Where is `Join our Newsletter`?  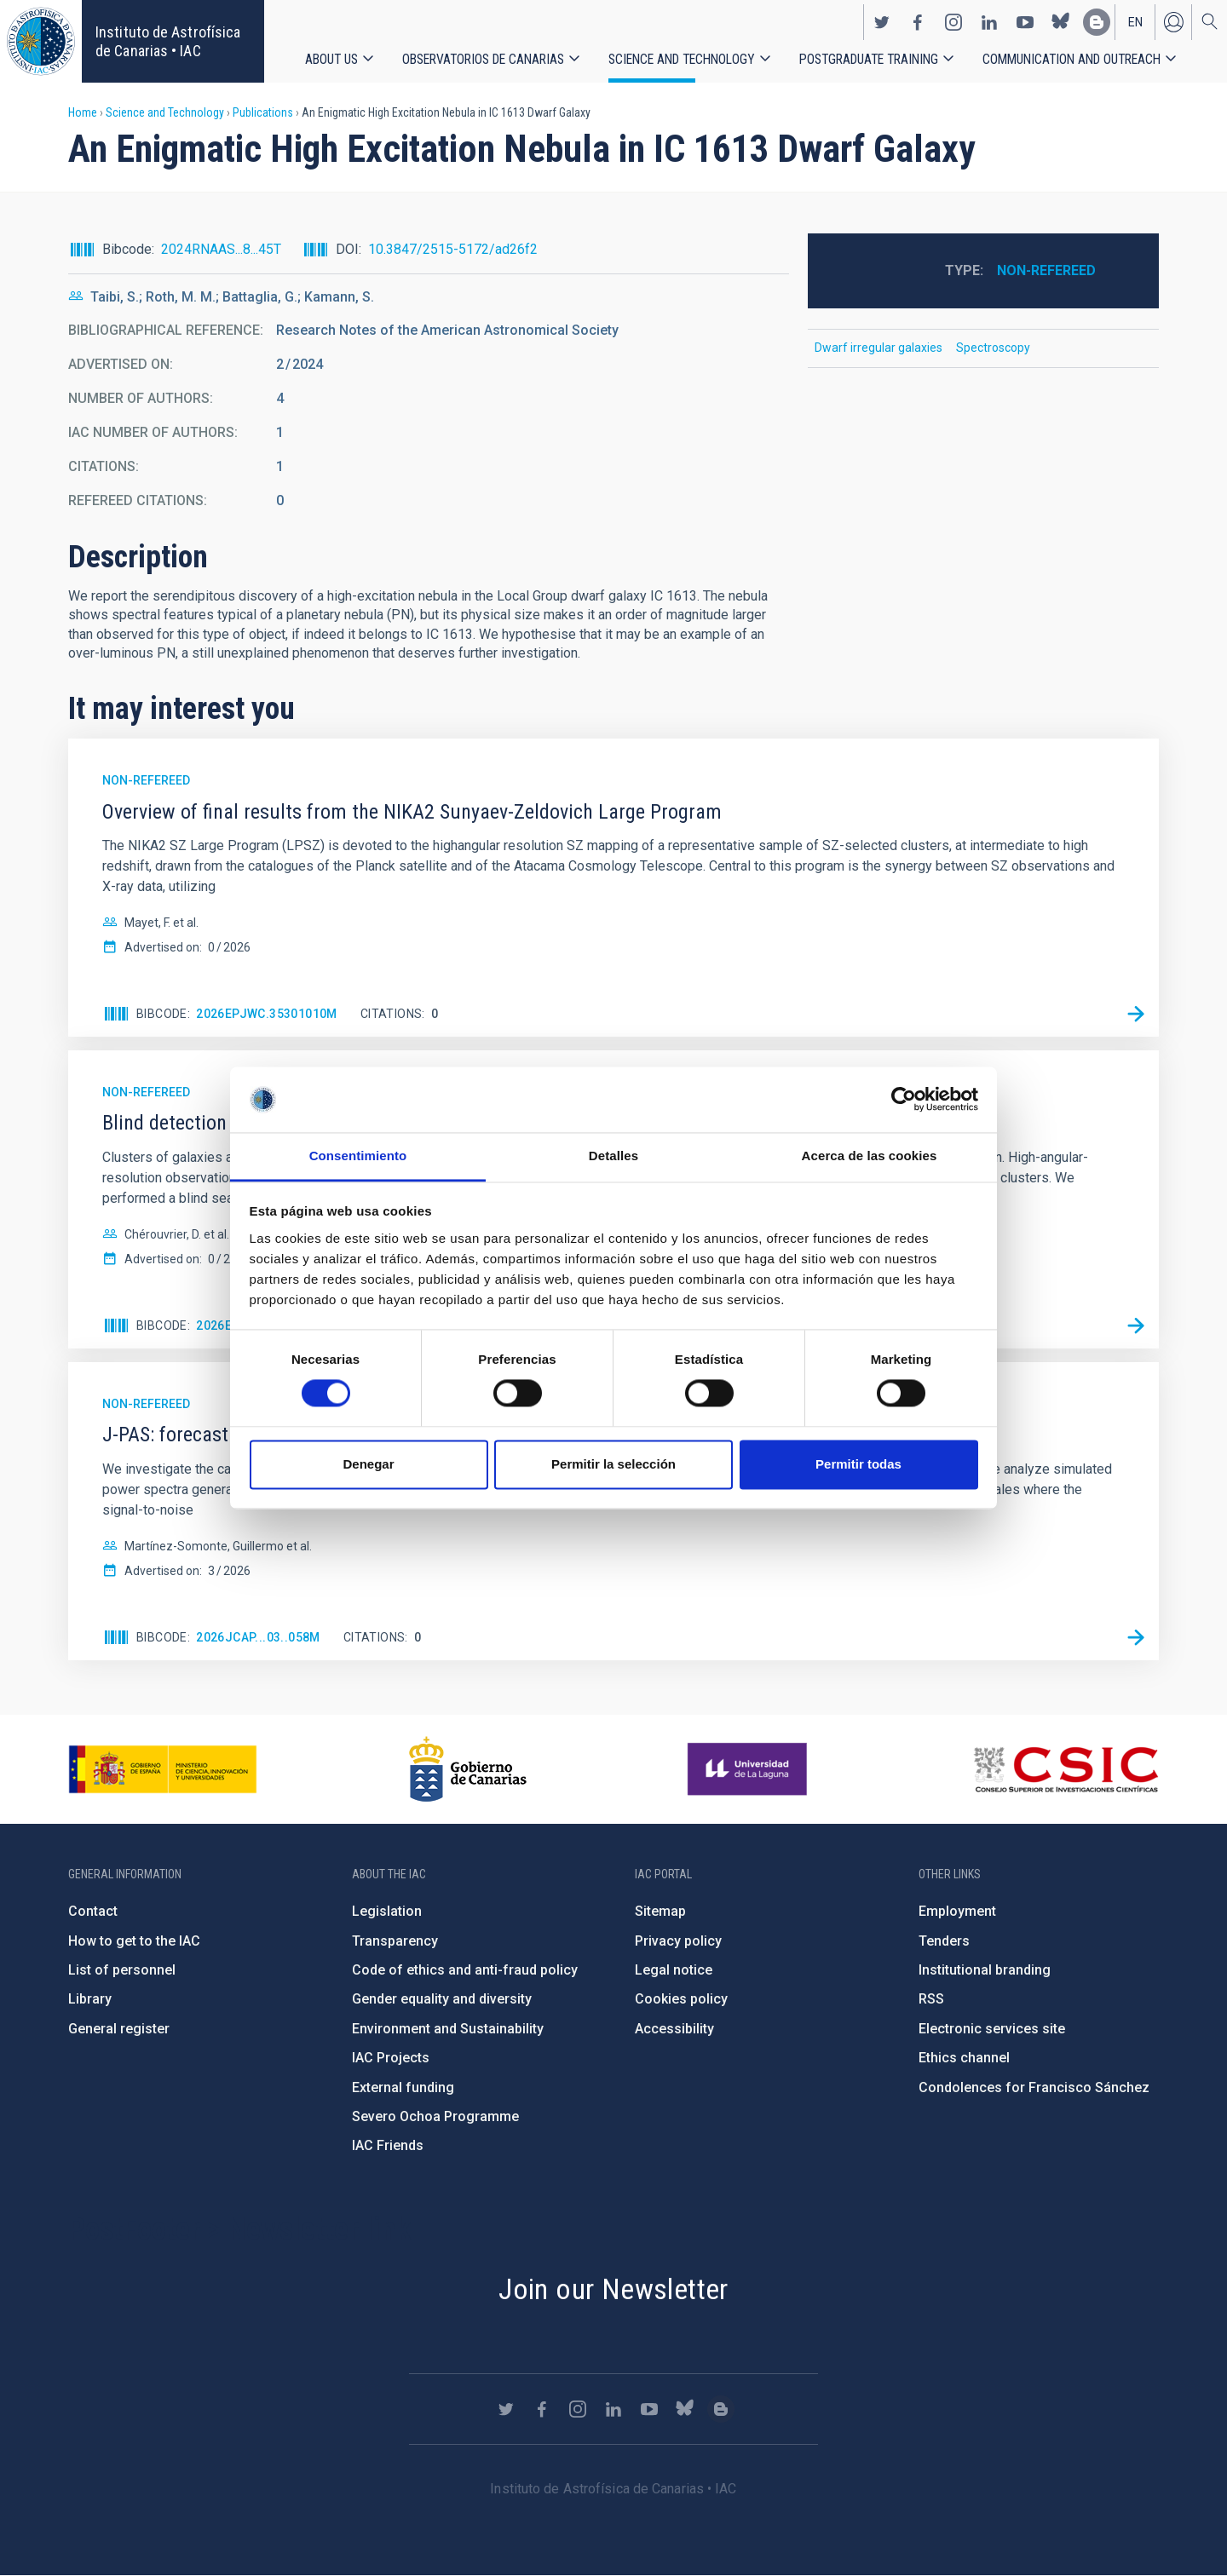
Join our Newsletter is located at coordinates (613, 2289).